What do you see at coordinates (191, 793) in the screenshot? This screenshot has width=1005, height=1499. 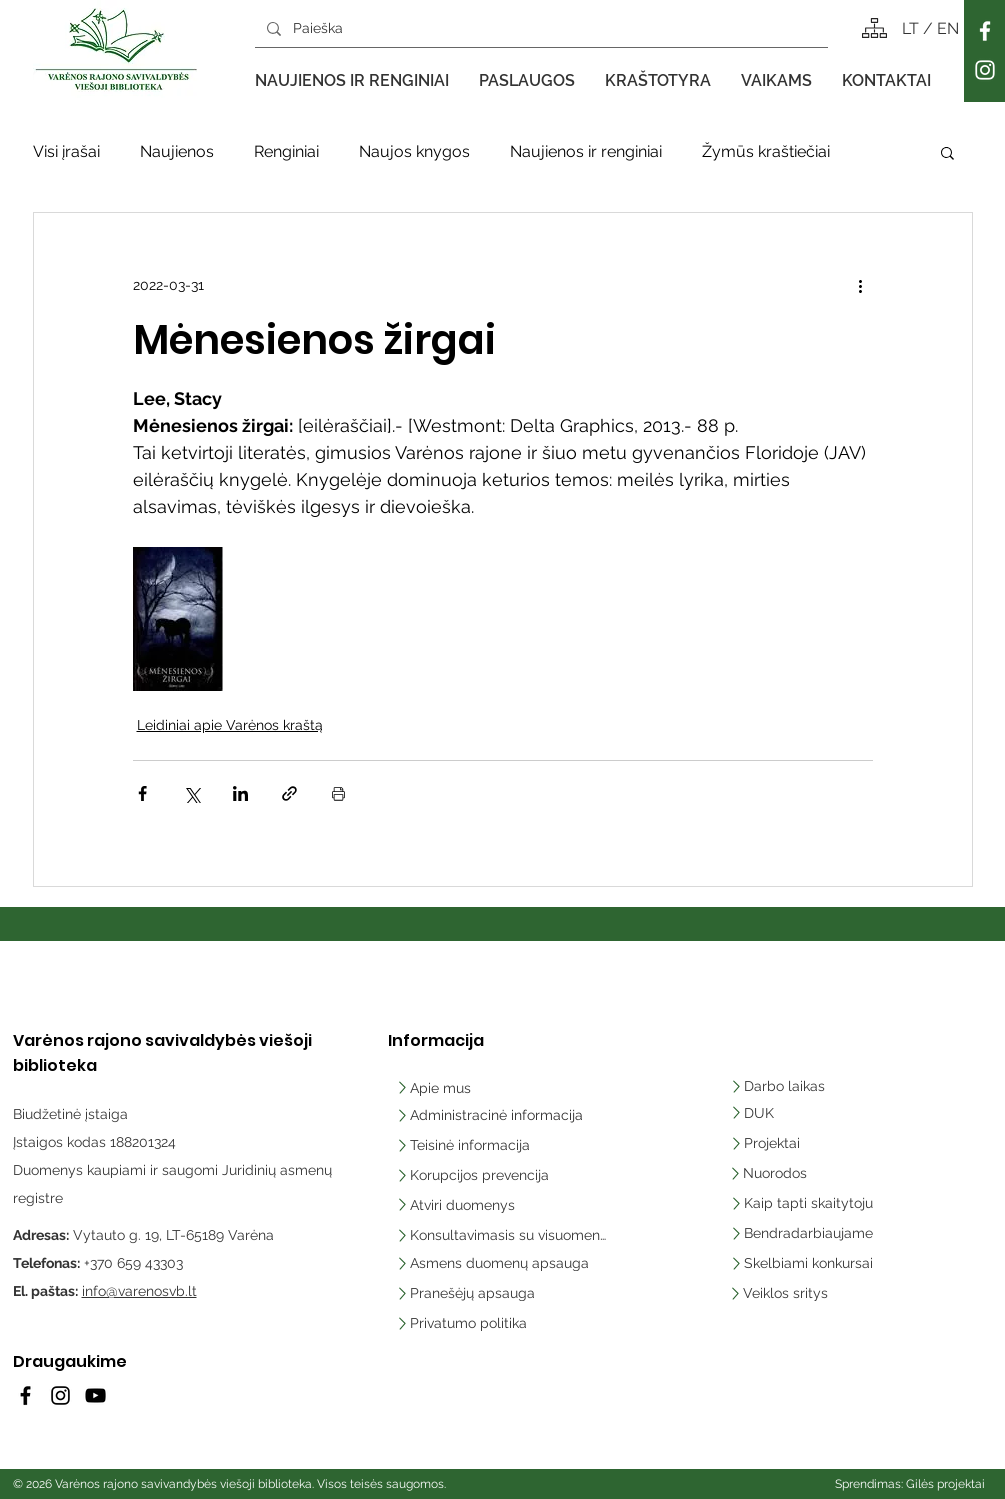 I see `[Bendrinti per „X“ („Twitter“)]` at bounding box center [191, 793].